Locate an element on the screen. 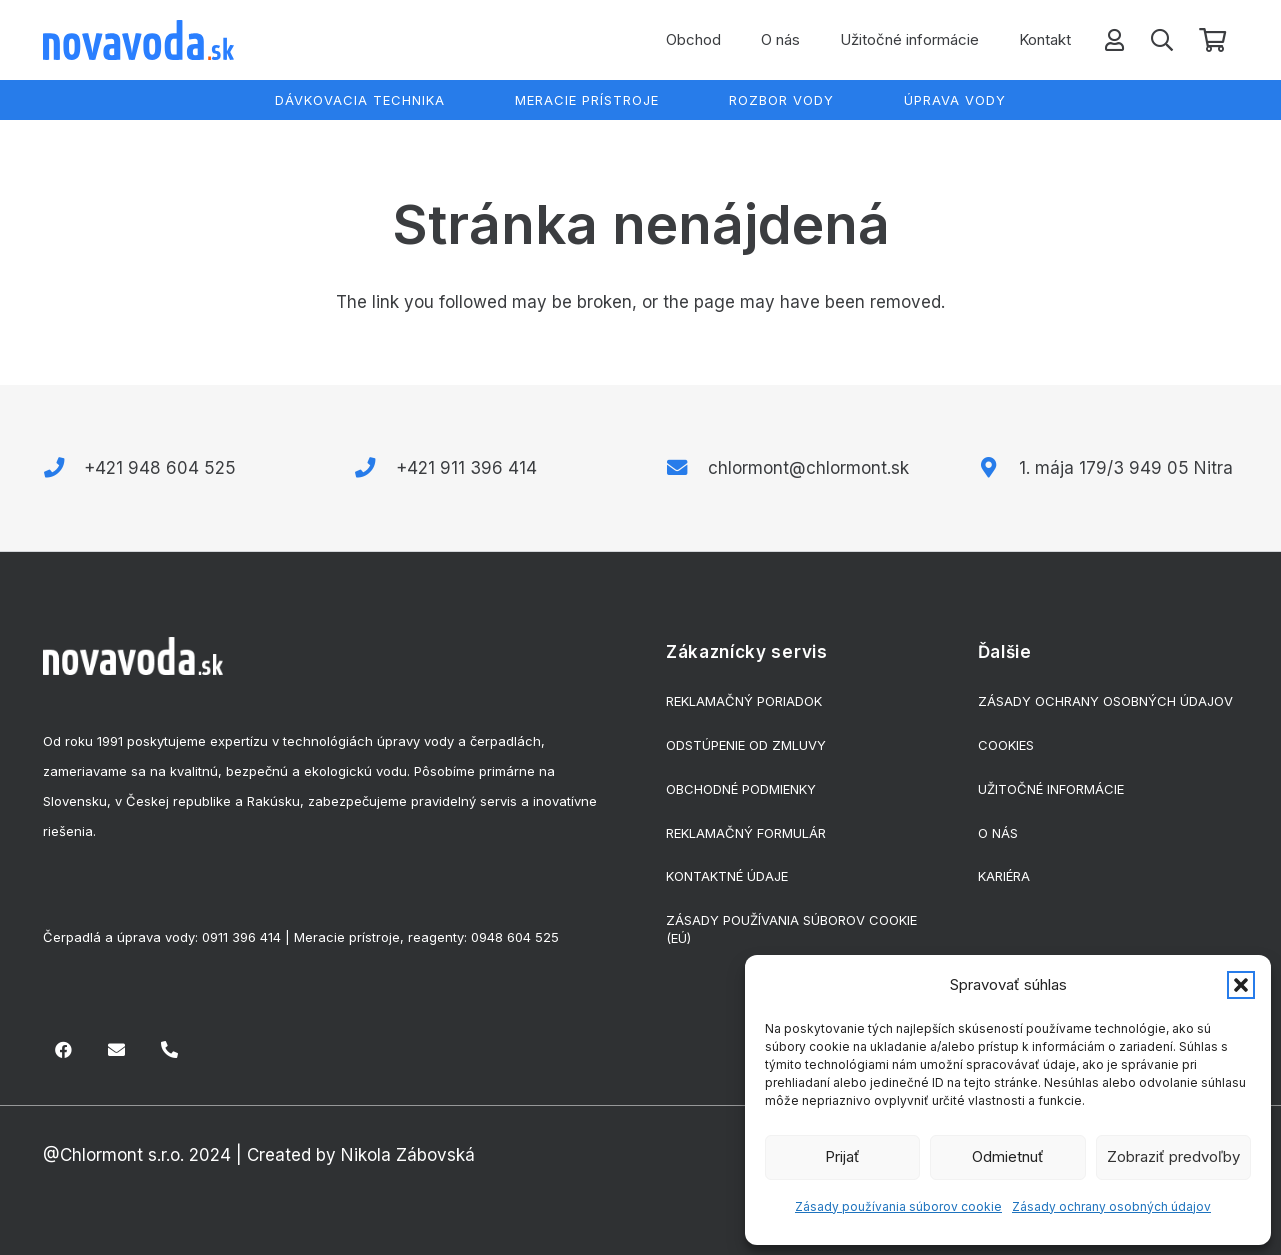 Image resolution: width=1281 pixels, height=1255 pixels. [biele-logo] is located at coordinates (133, 656).